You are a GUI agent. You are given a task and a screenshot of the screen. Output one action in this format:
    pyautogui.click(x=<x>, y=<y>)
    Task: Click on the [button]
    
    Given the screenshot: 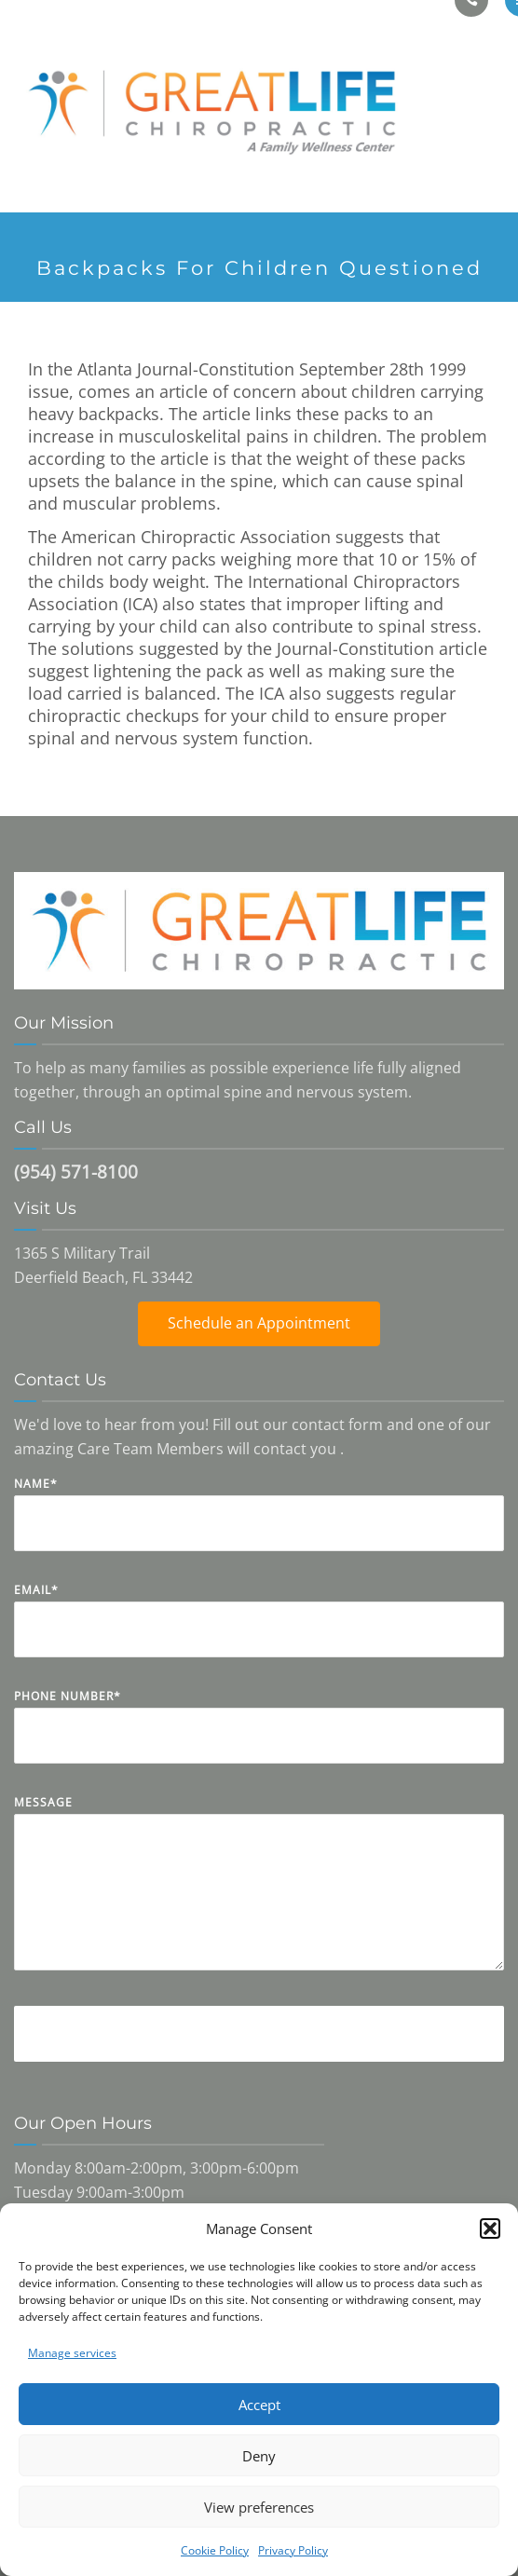 What is the action you would take?
    pyautogui.click(x=490, y=2228)
    